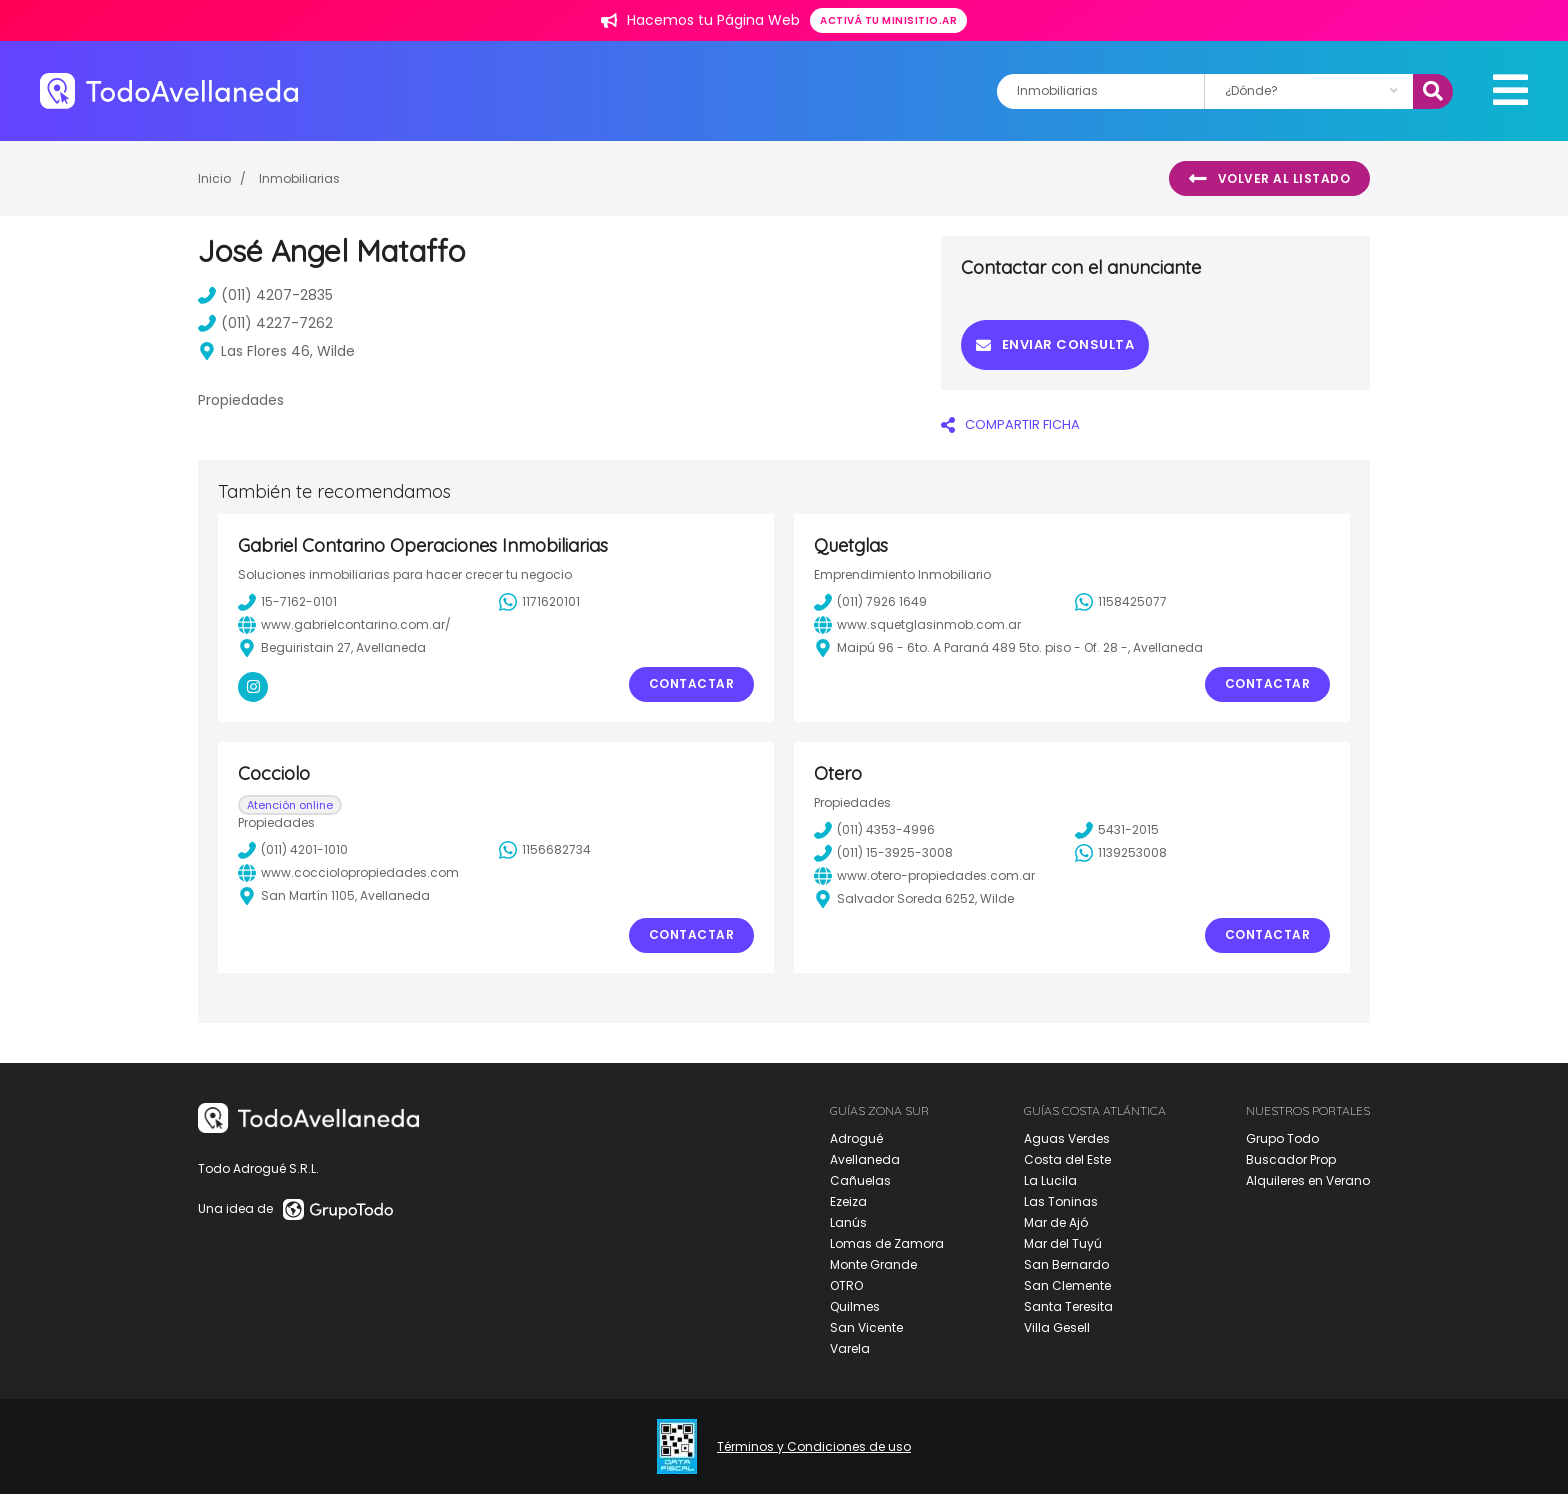  Describe the element at coordinates (1068, 1306) in the screenshot. I see `Santa Teresita` at that location.